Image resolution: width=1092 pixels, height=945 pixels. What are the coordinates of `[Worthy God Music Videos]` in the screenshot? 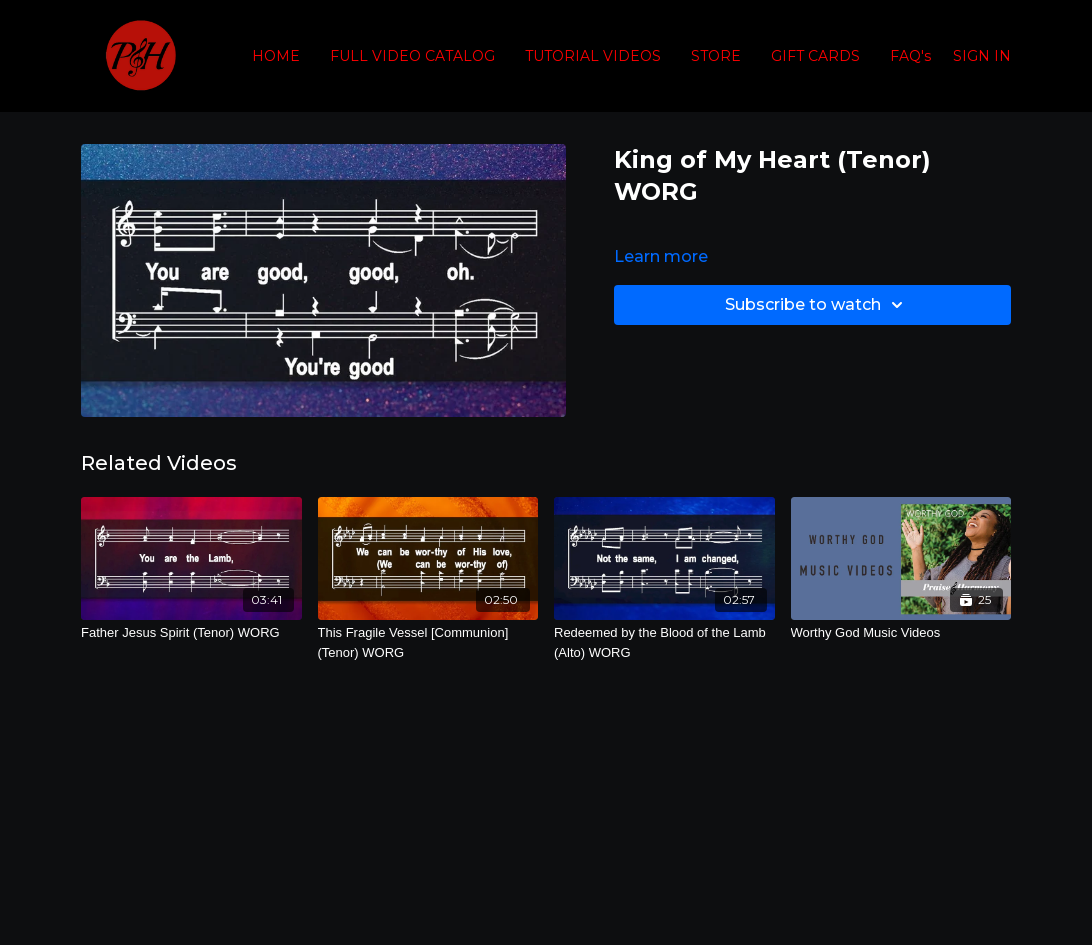 It's located at (901, 633).